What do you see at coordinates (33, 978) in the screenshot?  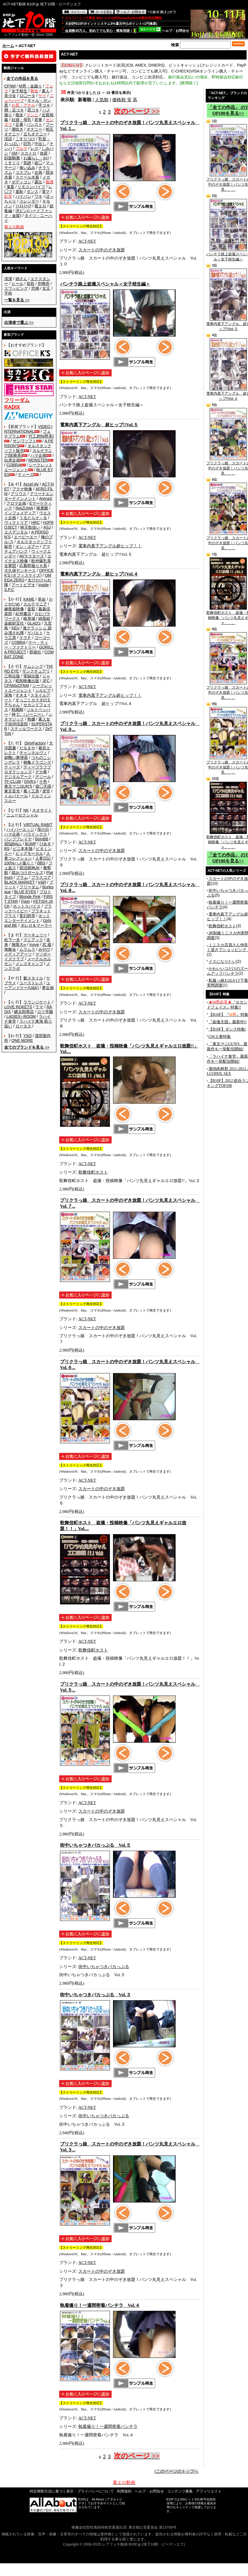 I see `藪スタイル` at bounding box center [33, 978].